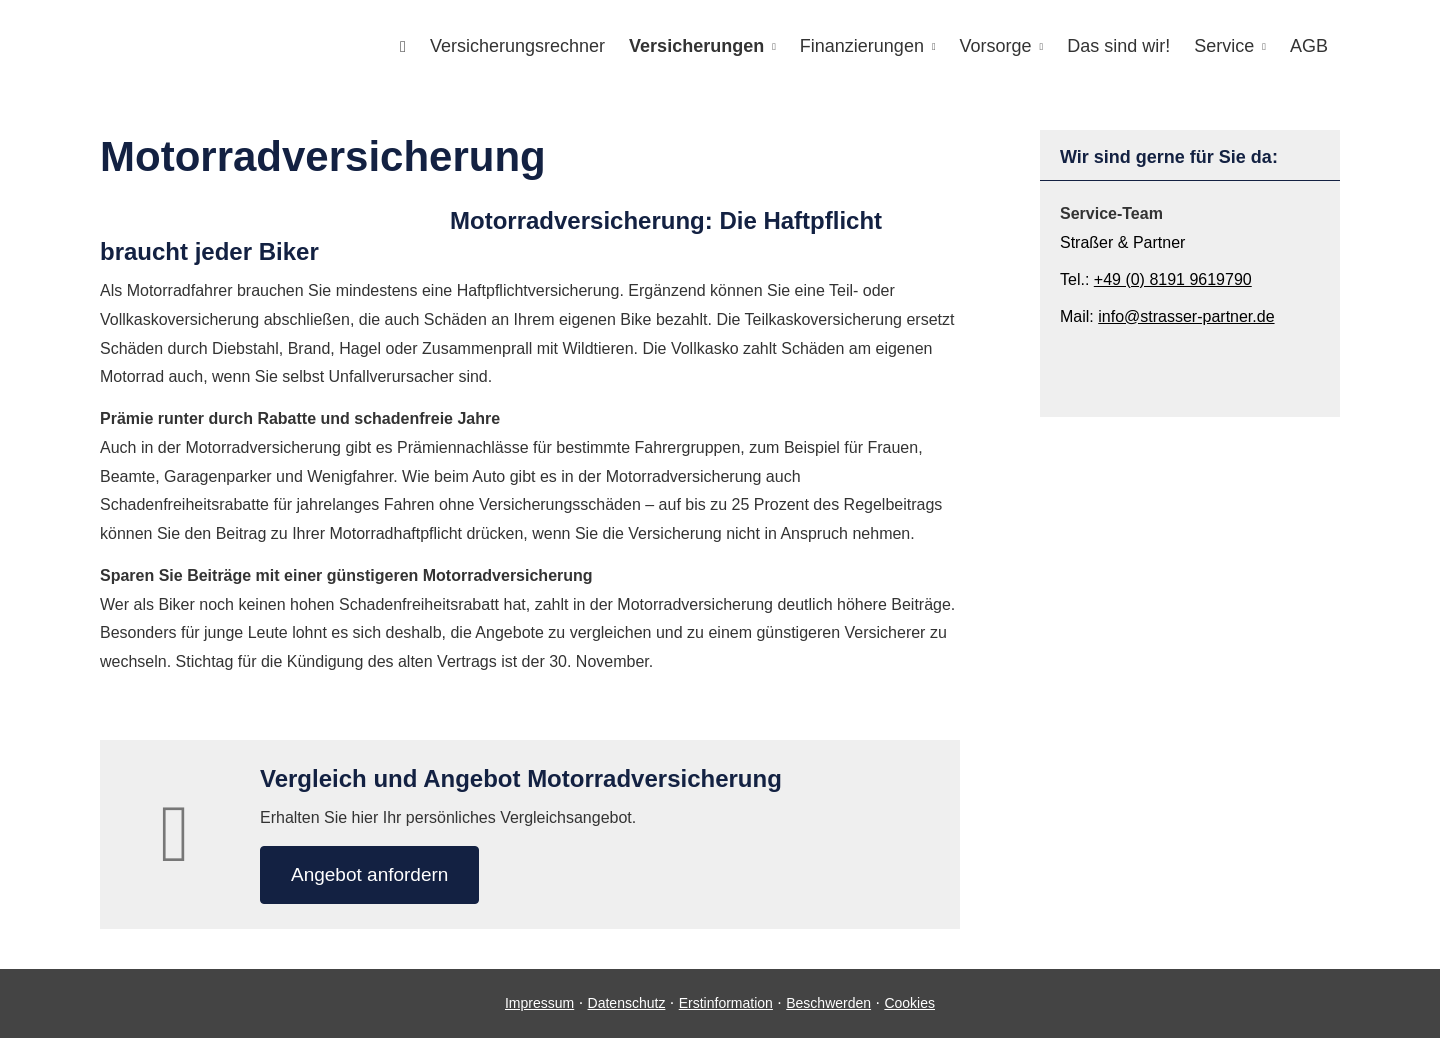 The width and height of the screenshot is (1440, 1038). I want to click on +49 (0) 8191 9619790, so click(1173, 279).